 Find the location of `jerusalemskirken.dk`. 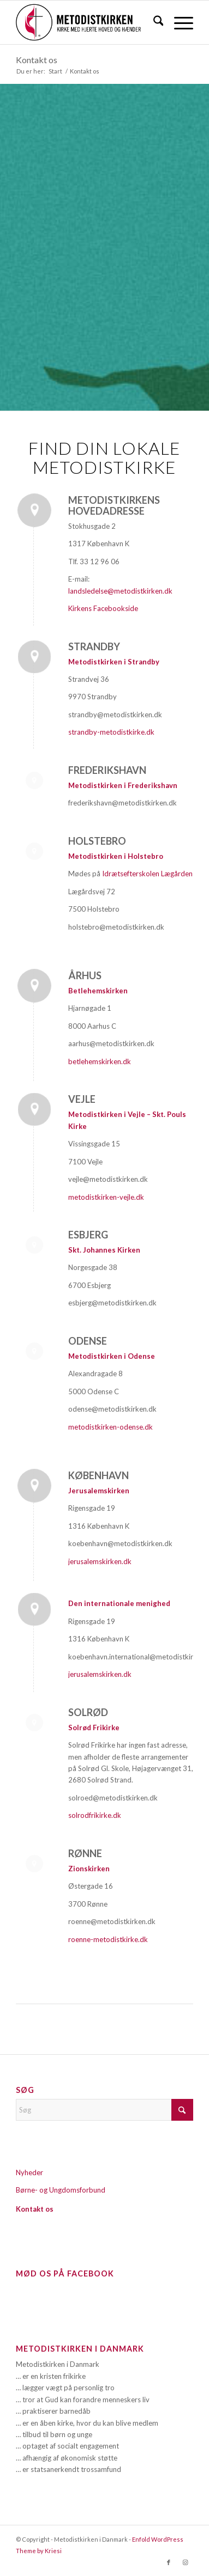

jerusalemskirken.dk is located at coordinates (100, 1561).